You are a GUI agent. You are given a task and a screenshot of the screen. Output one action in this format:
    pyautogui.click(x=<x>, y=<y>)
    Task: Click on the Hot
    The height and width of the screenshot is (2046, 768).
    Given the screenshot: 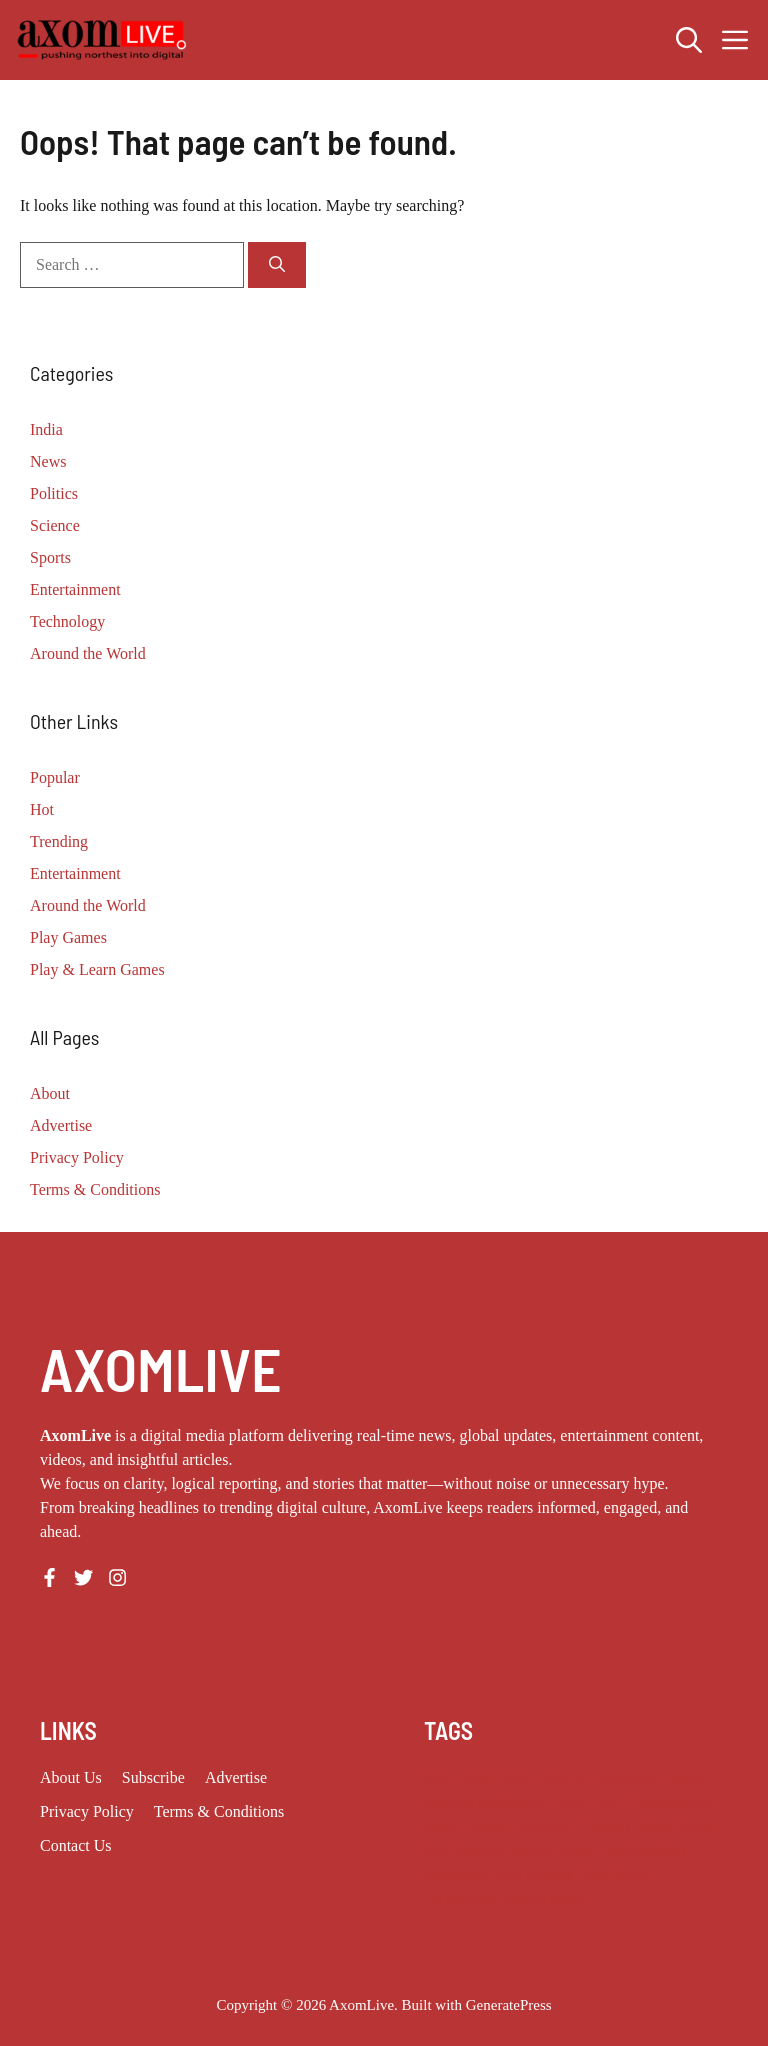 What is the action you would take?
    pyautogui.click(x=42, y=809)
    